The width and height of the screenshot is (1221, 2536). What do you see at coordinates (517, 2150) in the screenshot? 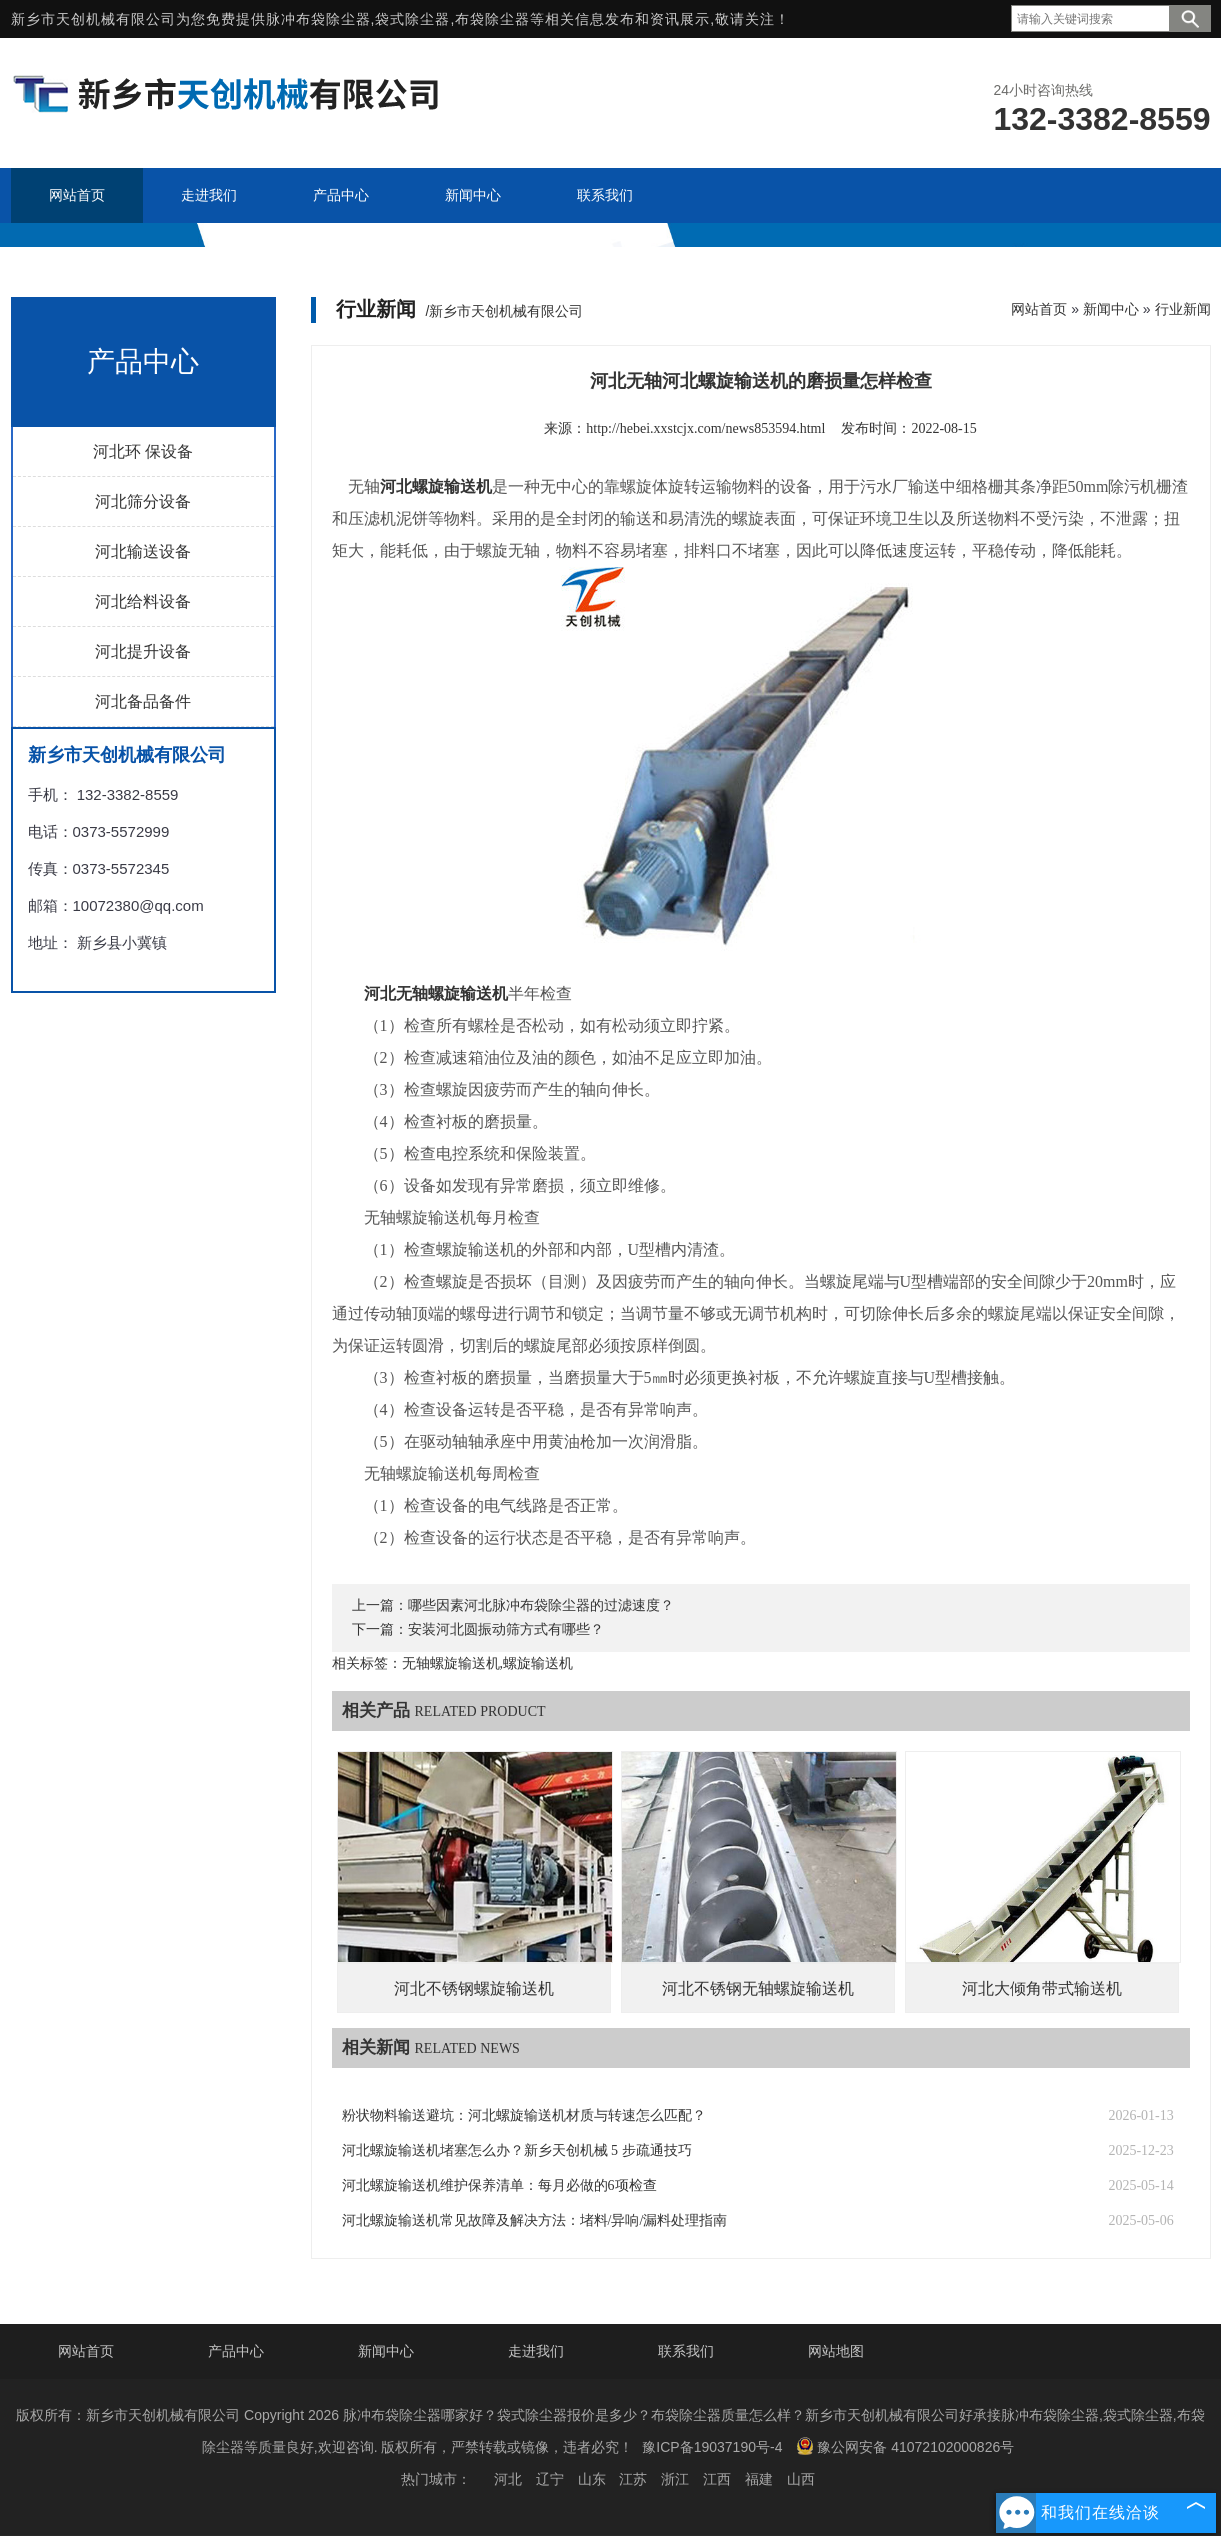
I see `河北螺旋输送机堵塞怎么办？新乡天创机械 5 步疏通技巧` at bounding box center [517, 2150].